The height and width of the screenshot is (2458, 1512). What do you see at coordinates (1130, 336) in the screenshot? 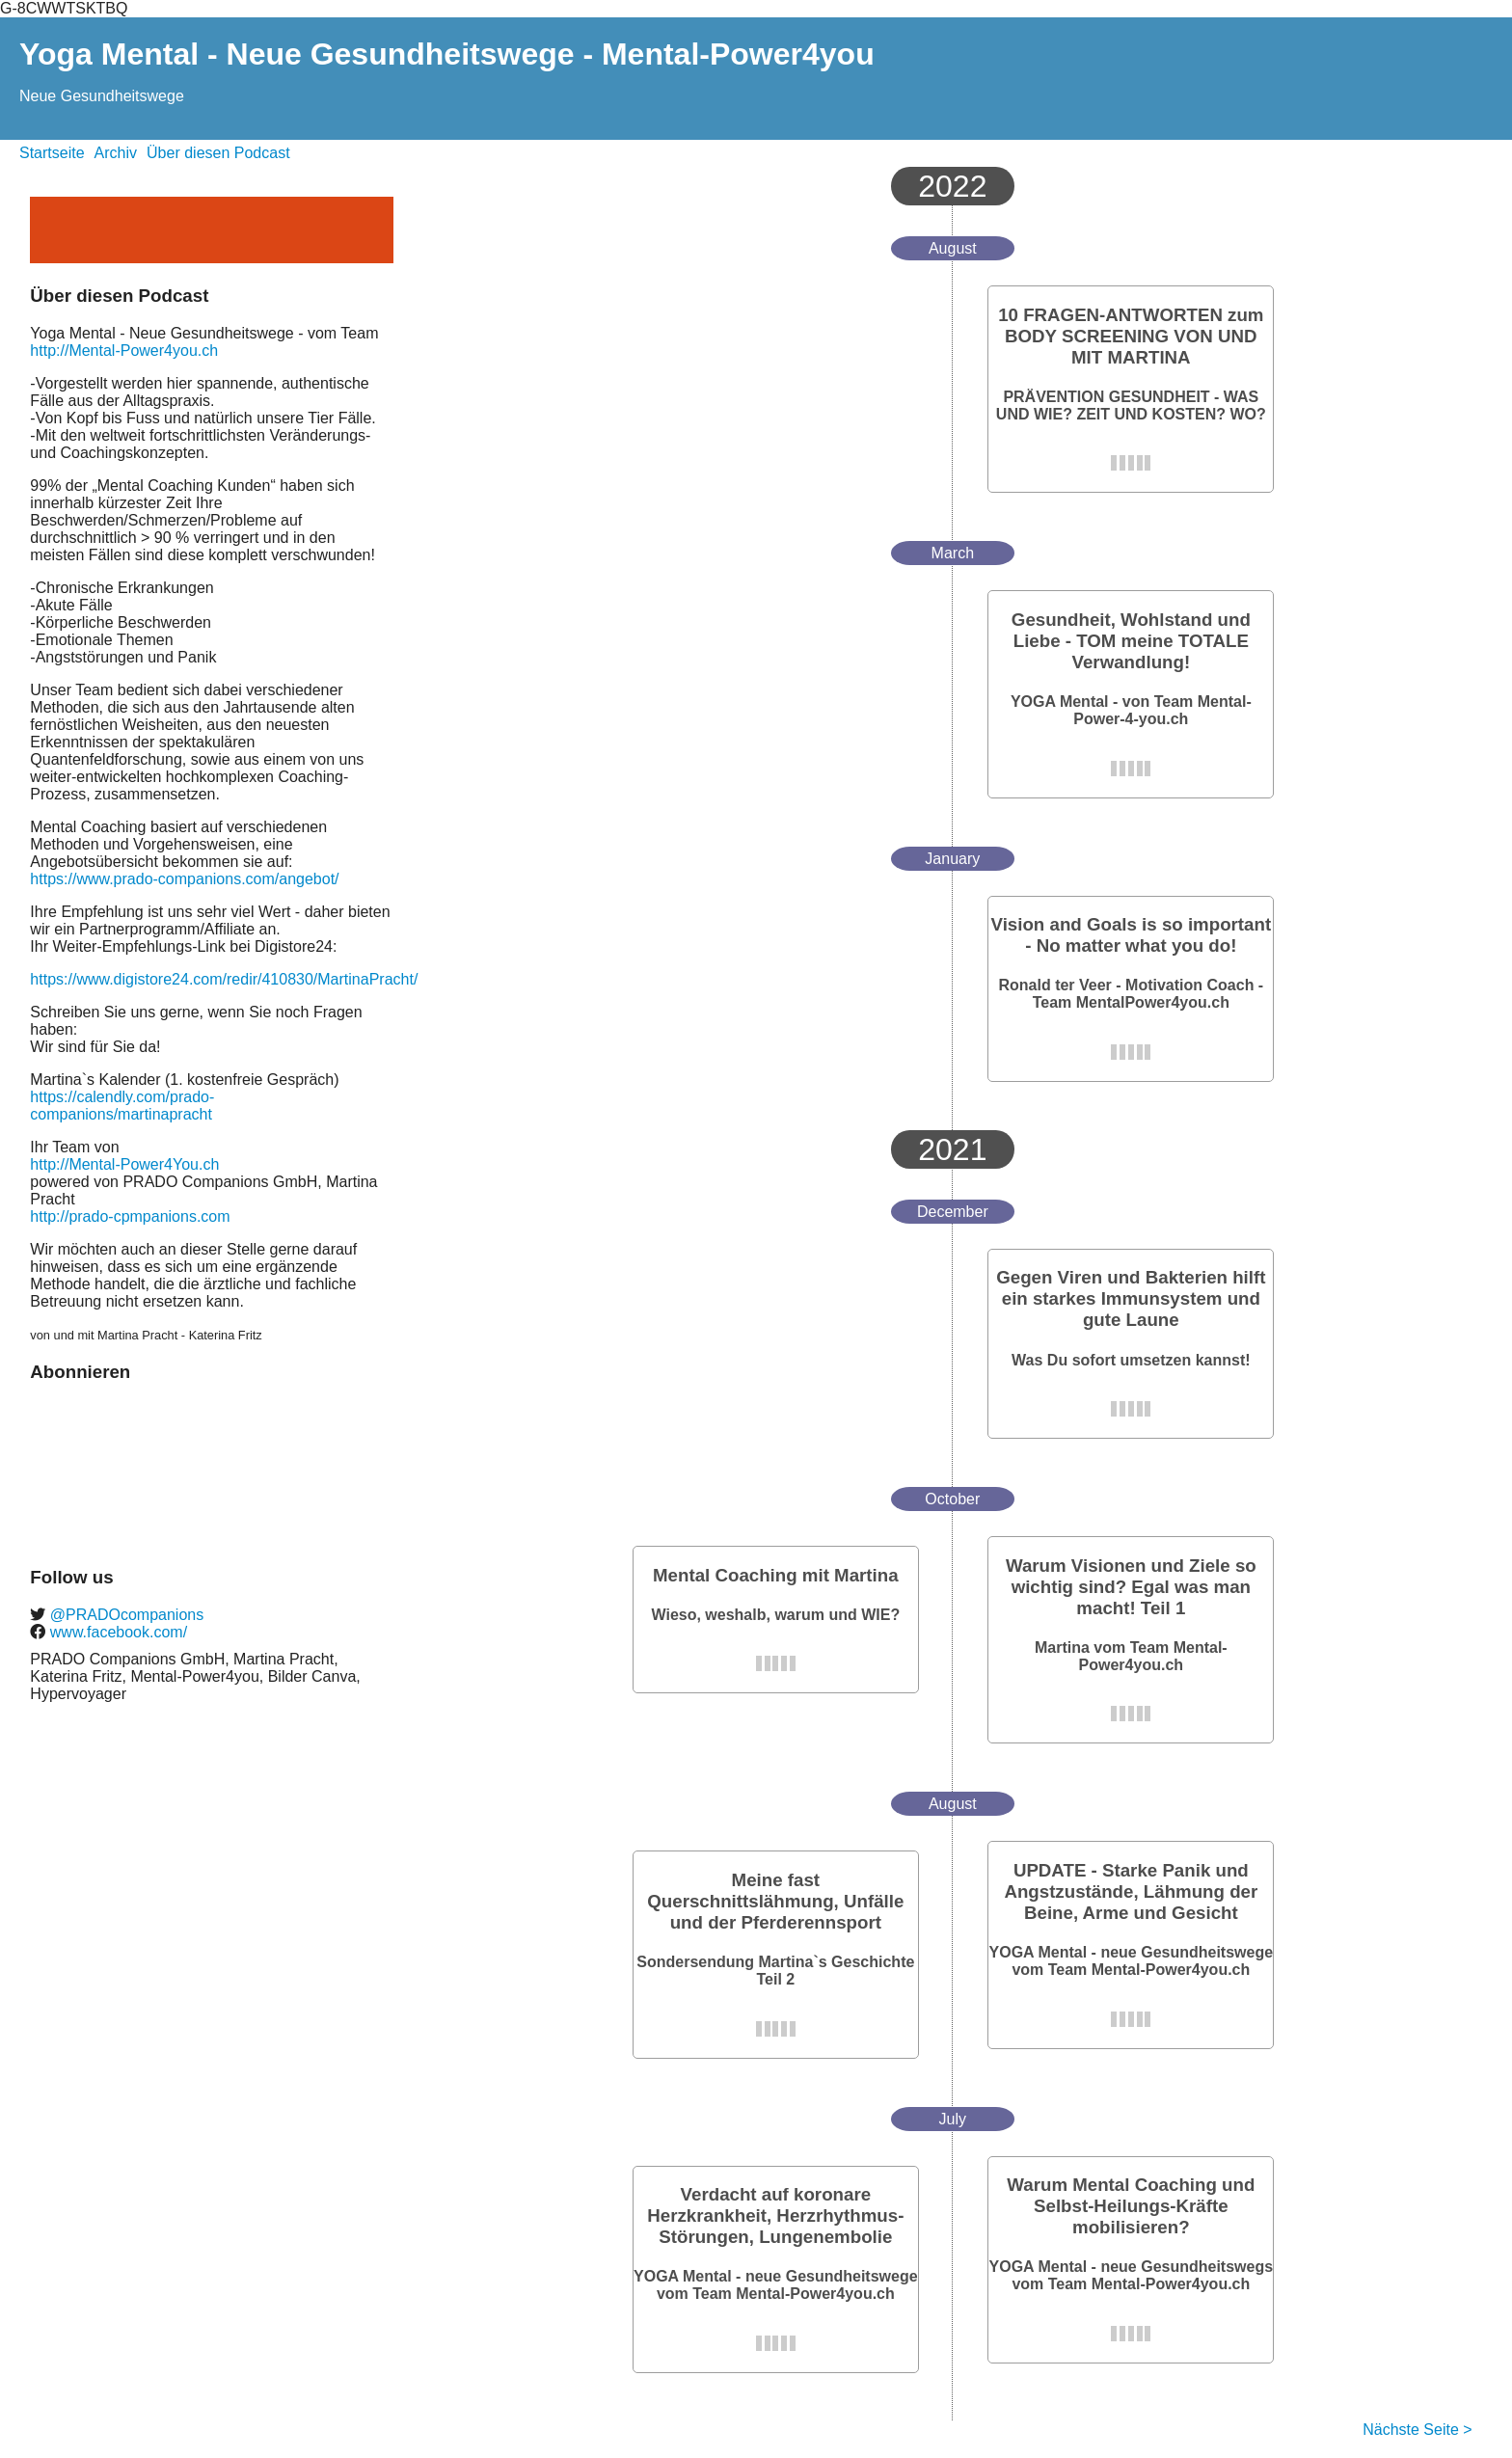
I see `10 FRAGEN-ANTWORTEN zum BODY SCREENING VON UND MIT MARTINA` at bounding box center [1130, 336].